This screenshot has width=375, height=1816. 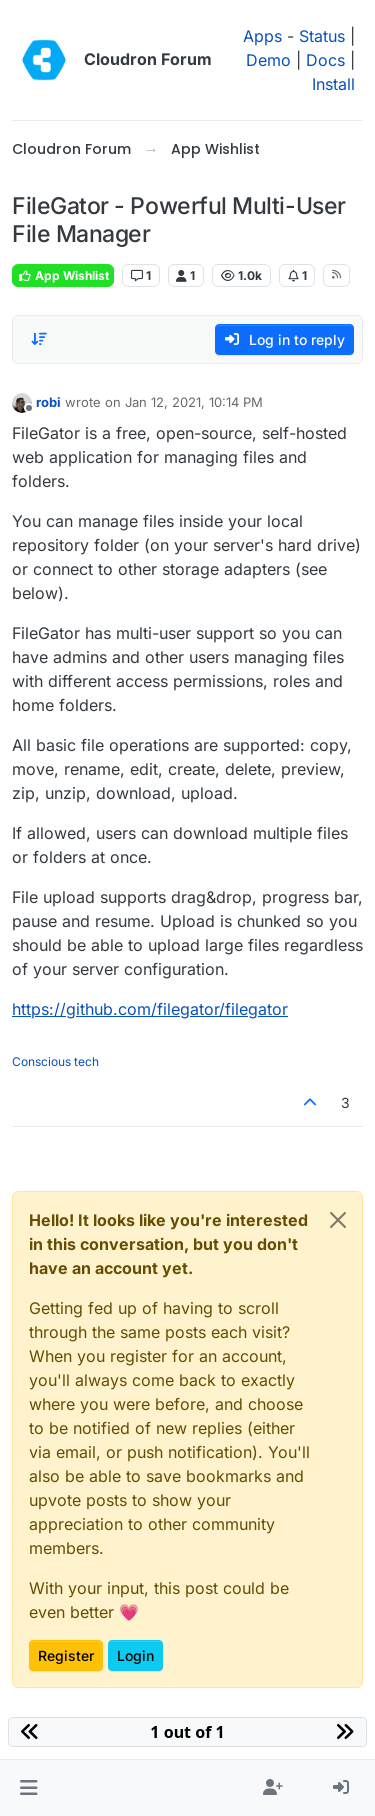 I want to click on Install, so click(x=333, y=84).